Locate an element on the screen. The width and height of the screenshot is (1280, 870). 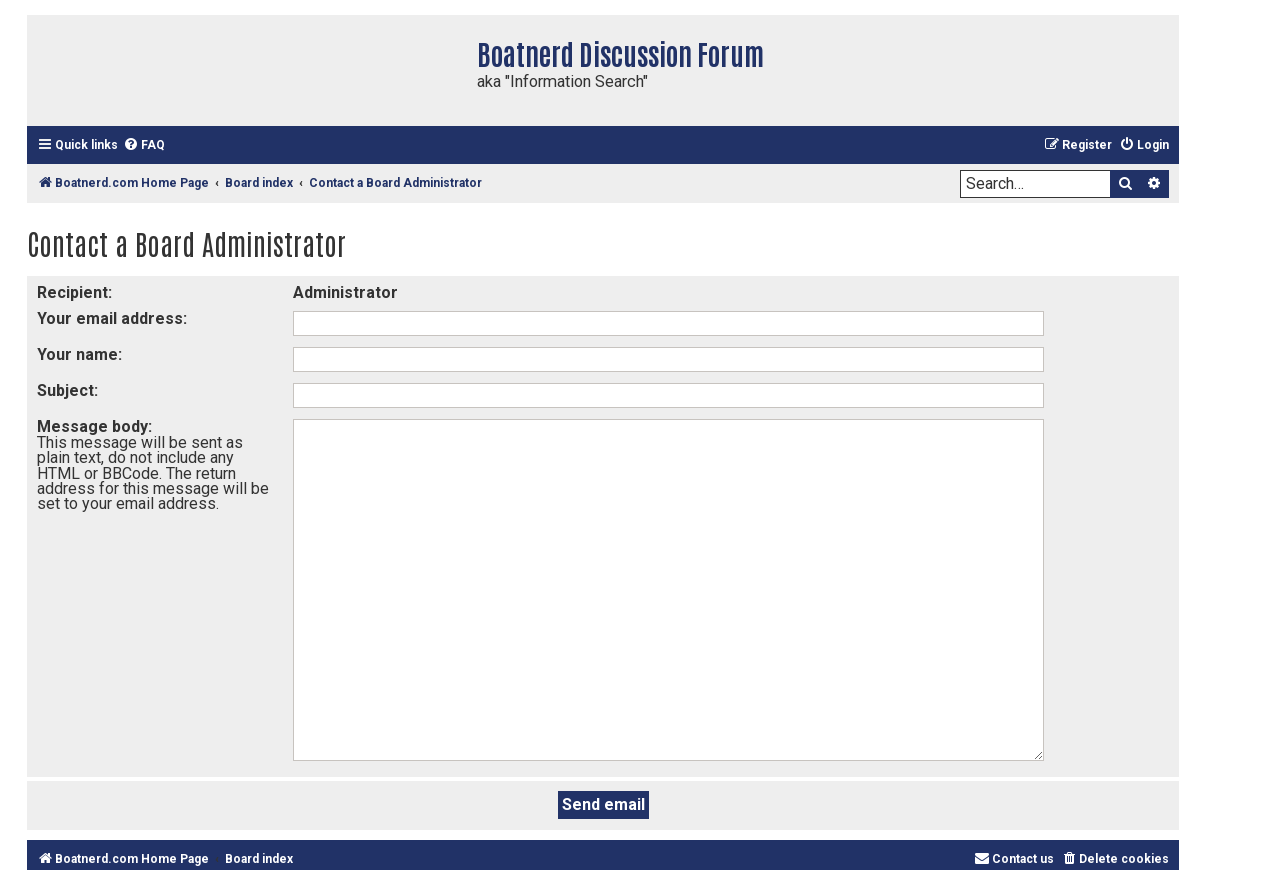
phpBB is located at coordinates (993, 805).